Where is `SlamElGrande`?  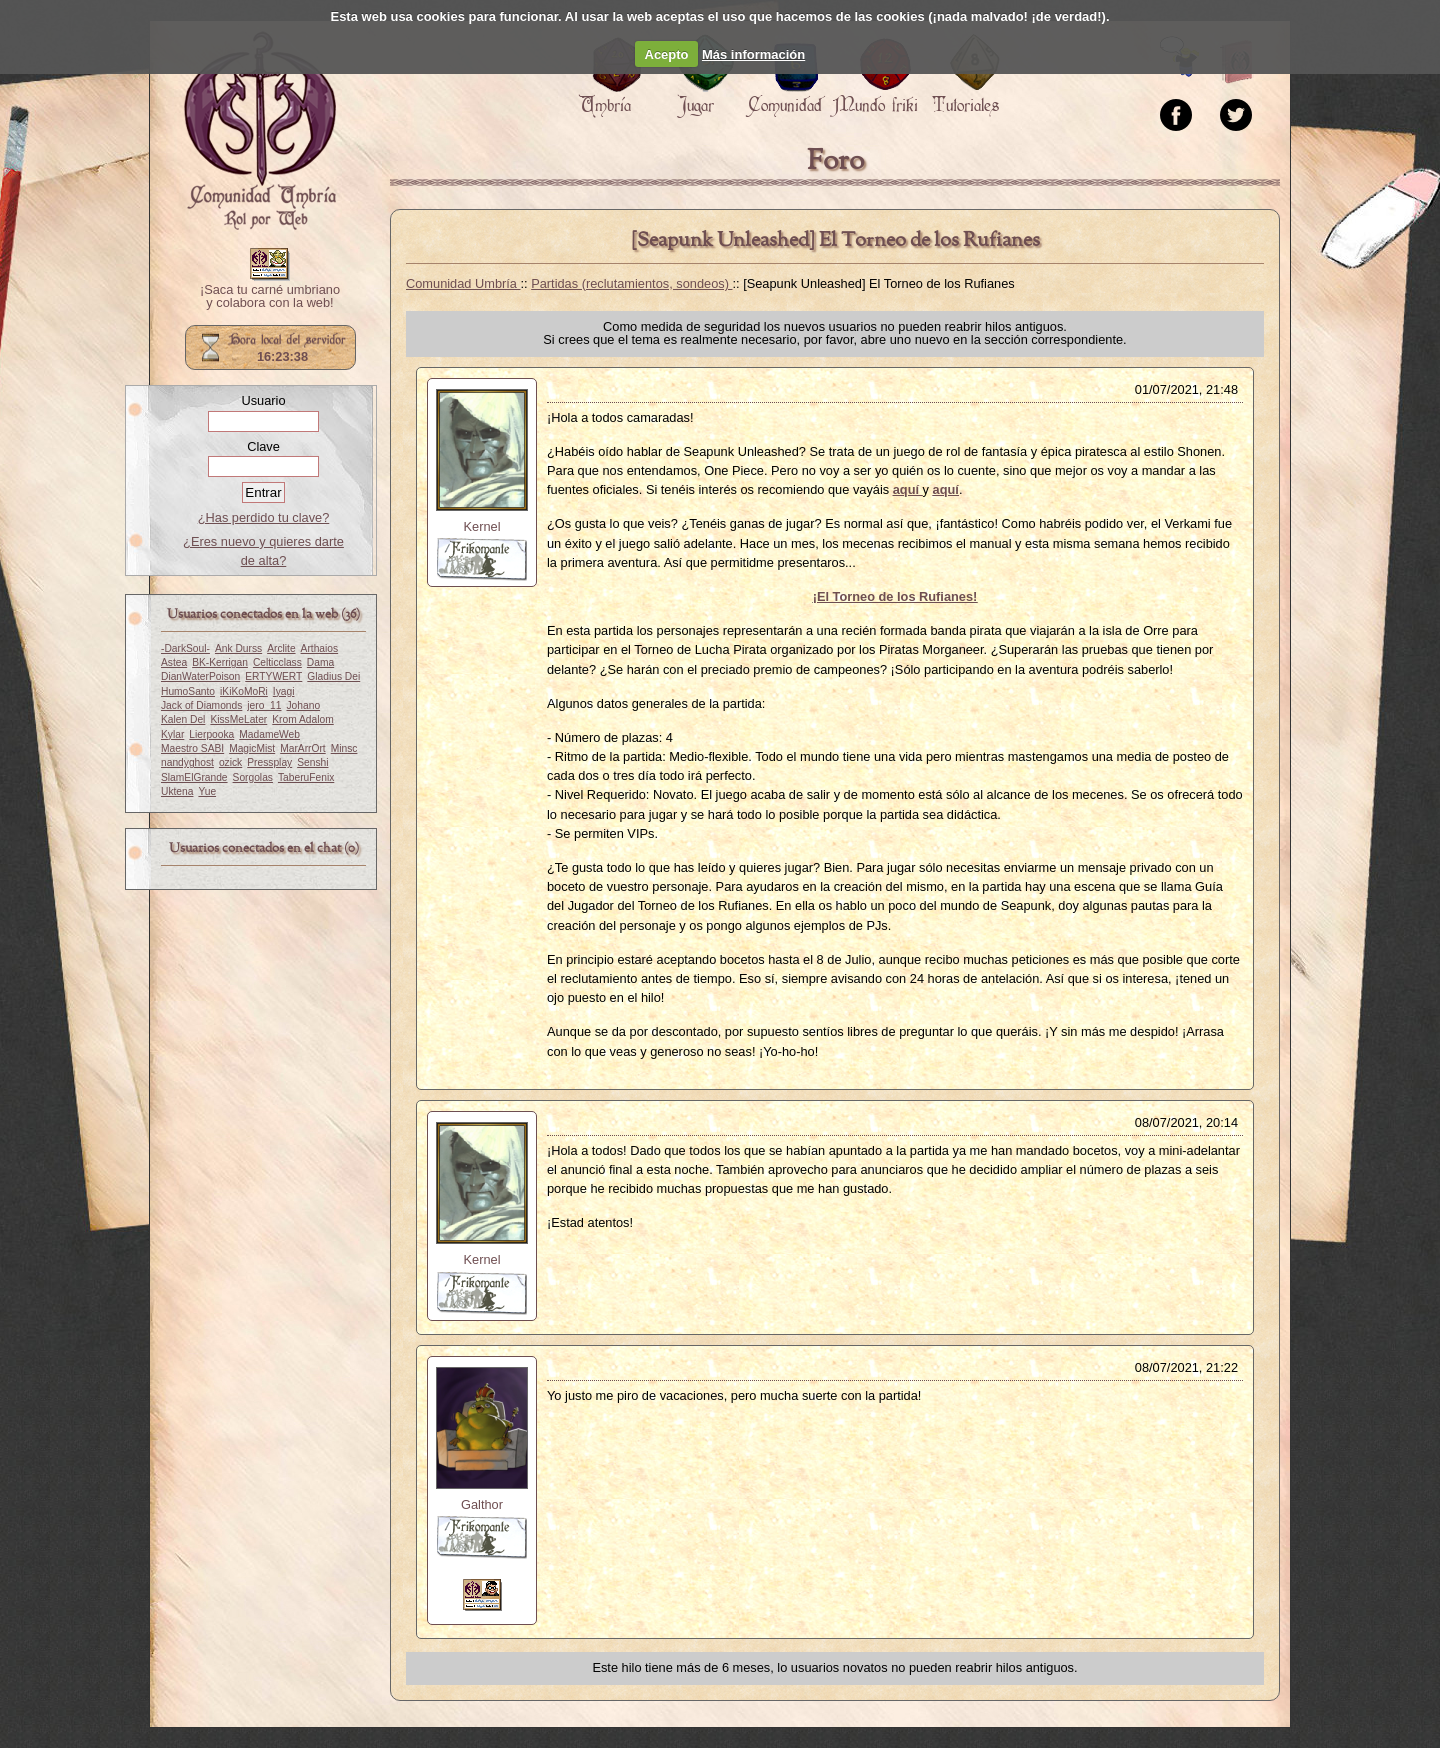 SlamElGrande is located at coordinates (194, 777).